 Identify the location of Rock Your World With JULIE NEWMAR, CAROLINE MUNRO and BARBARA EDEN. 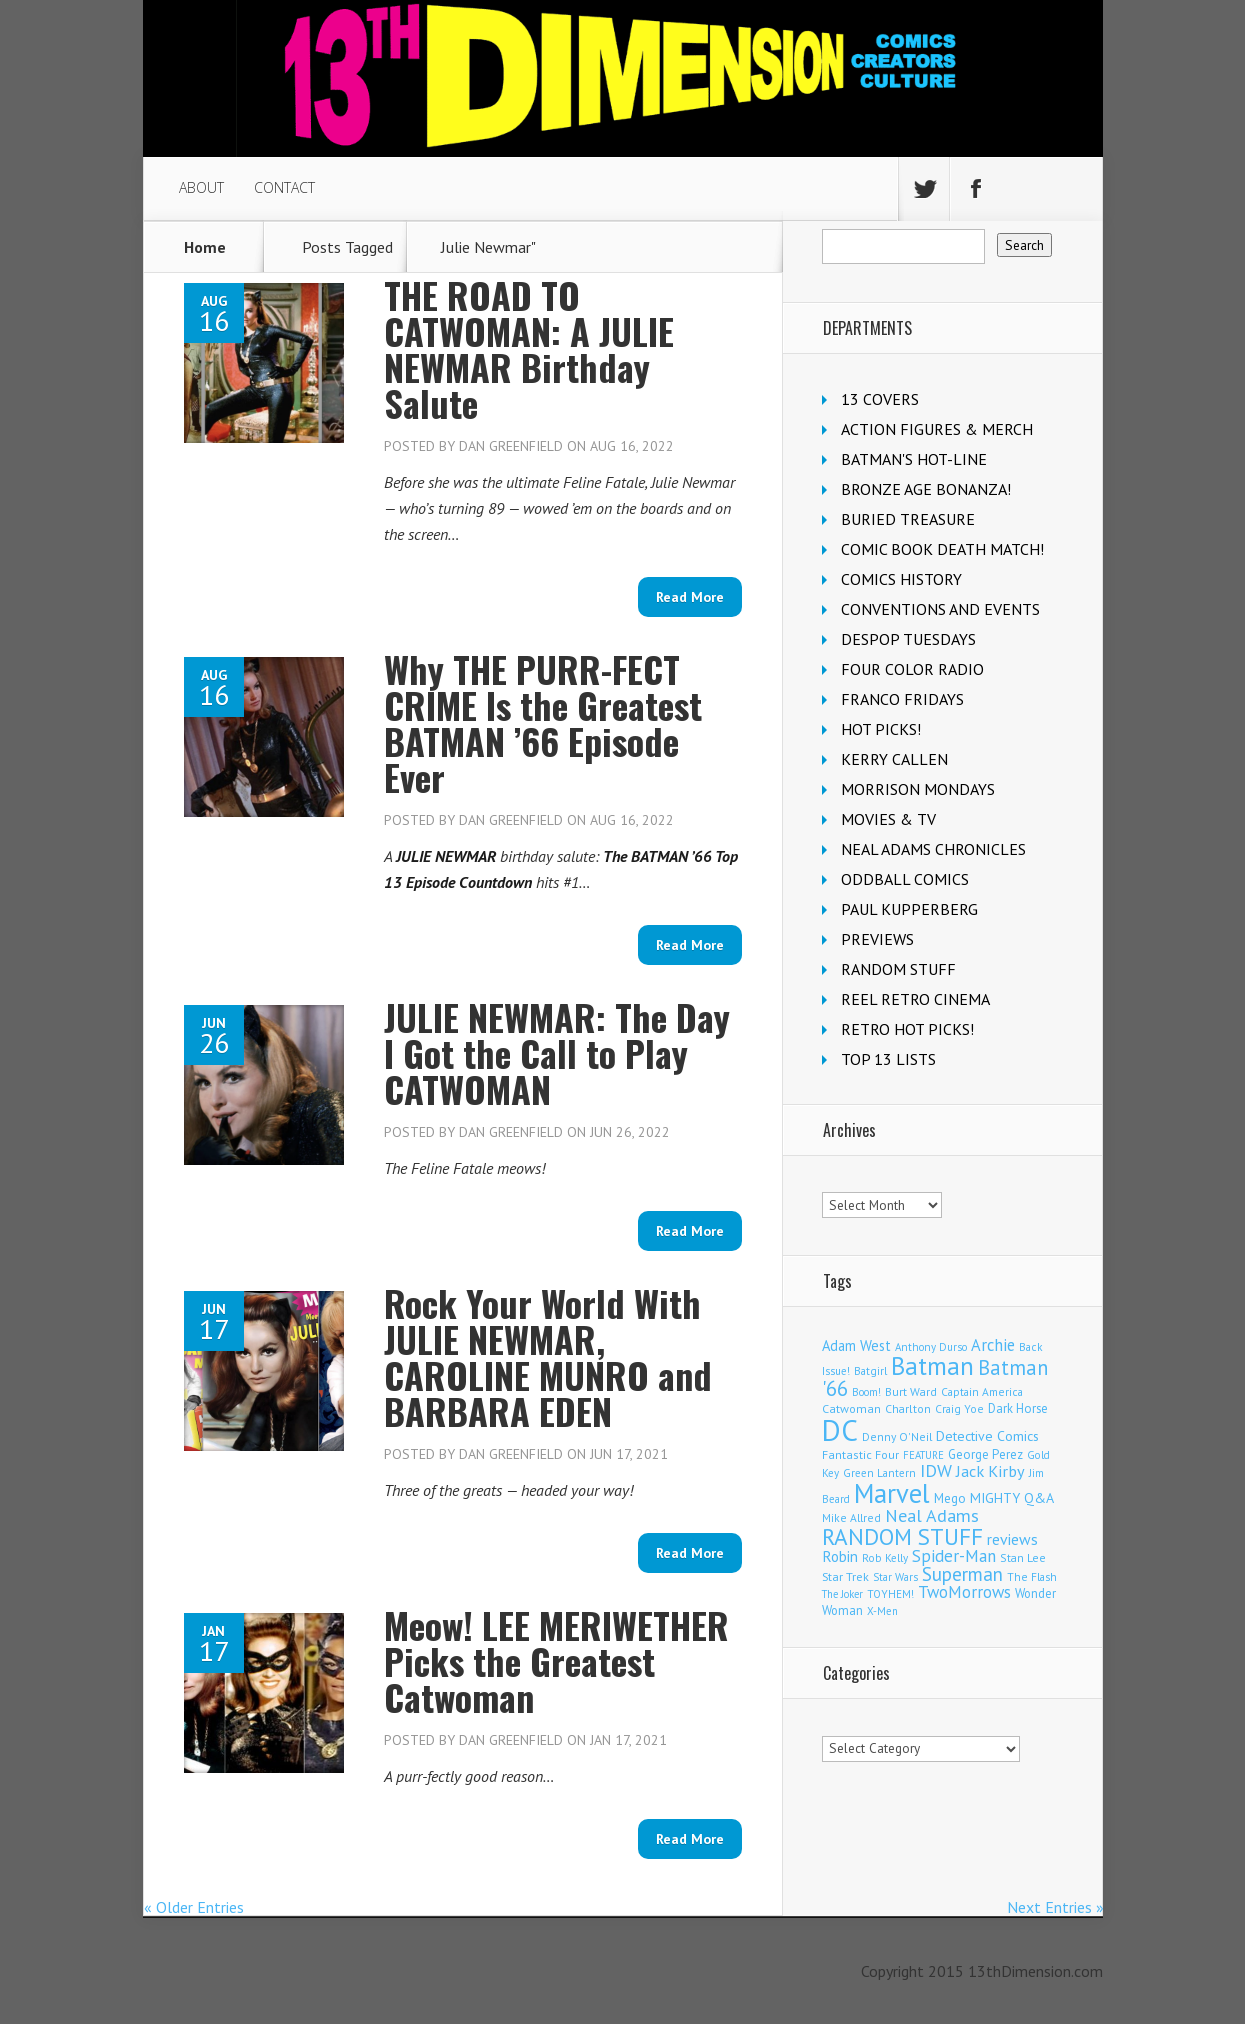
(548, 1356).